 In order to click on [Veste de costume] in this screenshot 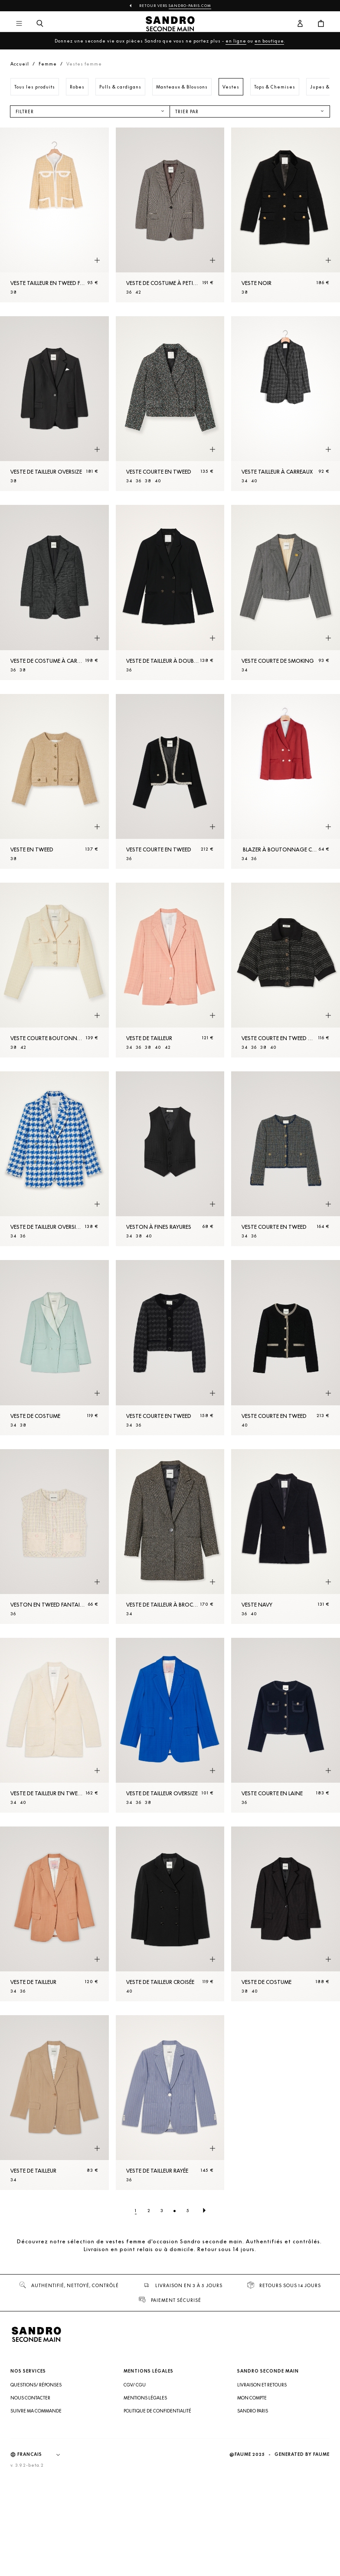, I will do `click(54, 1347)`.